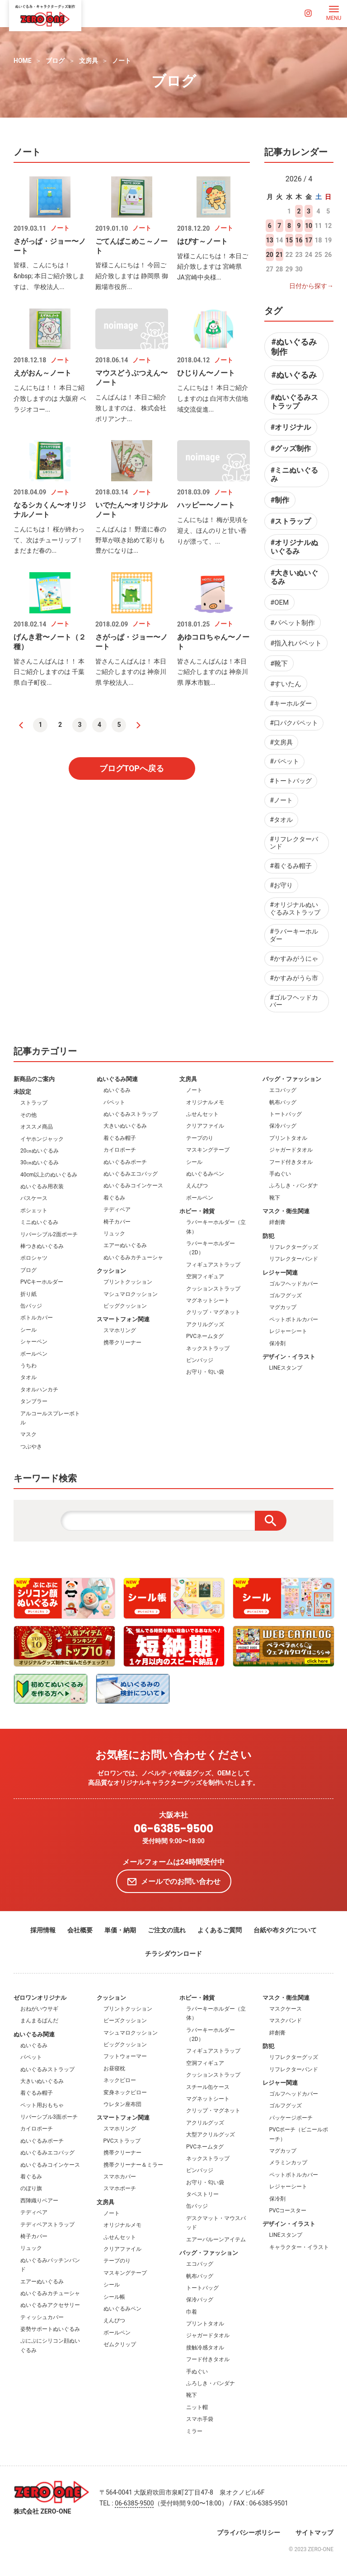 The width and height of the screenshot is (347, 2576). Describe the element at coordinates (114, 1102) in the screenshot. I see `パペット` at that location.